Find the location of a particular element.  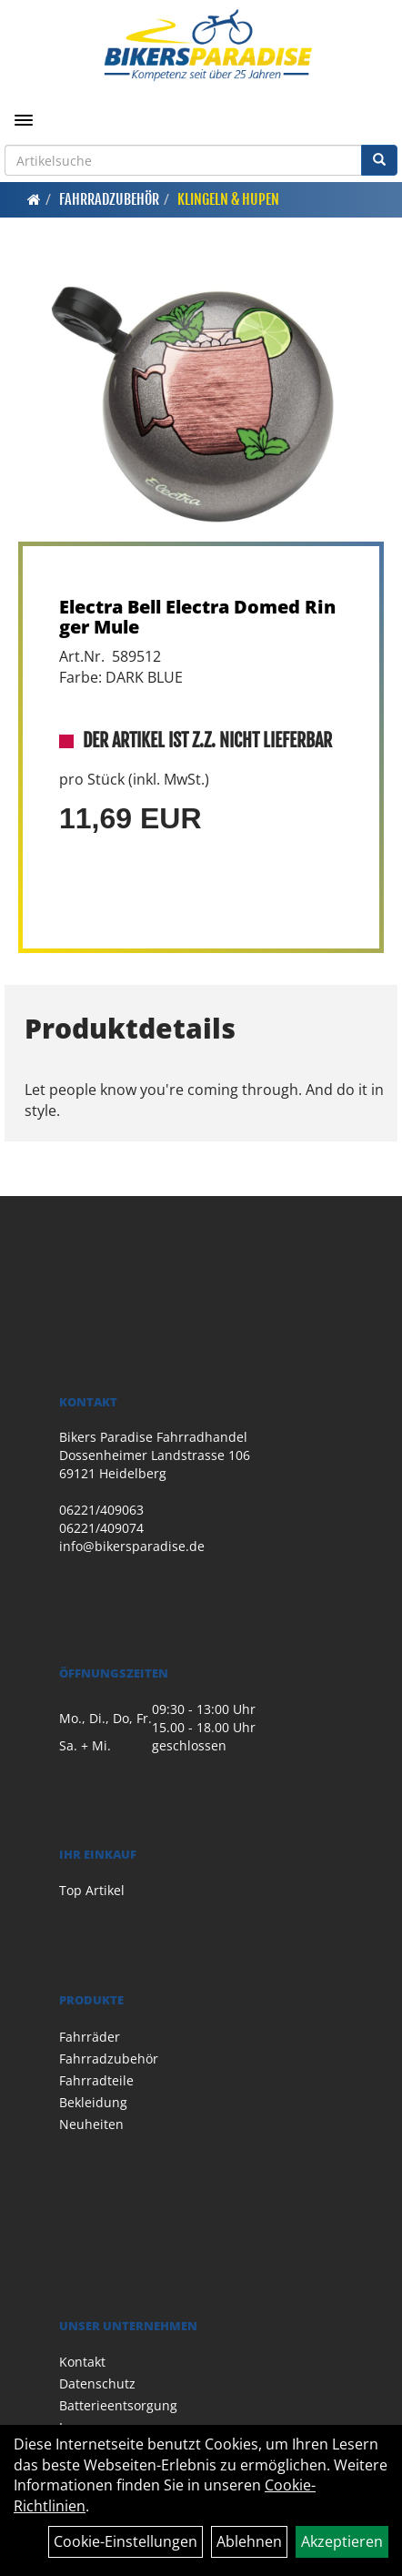

Datenschutz is located at coordinates (97, 2383).